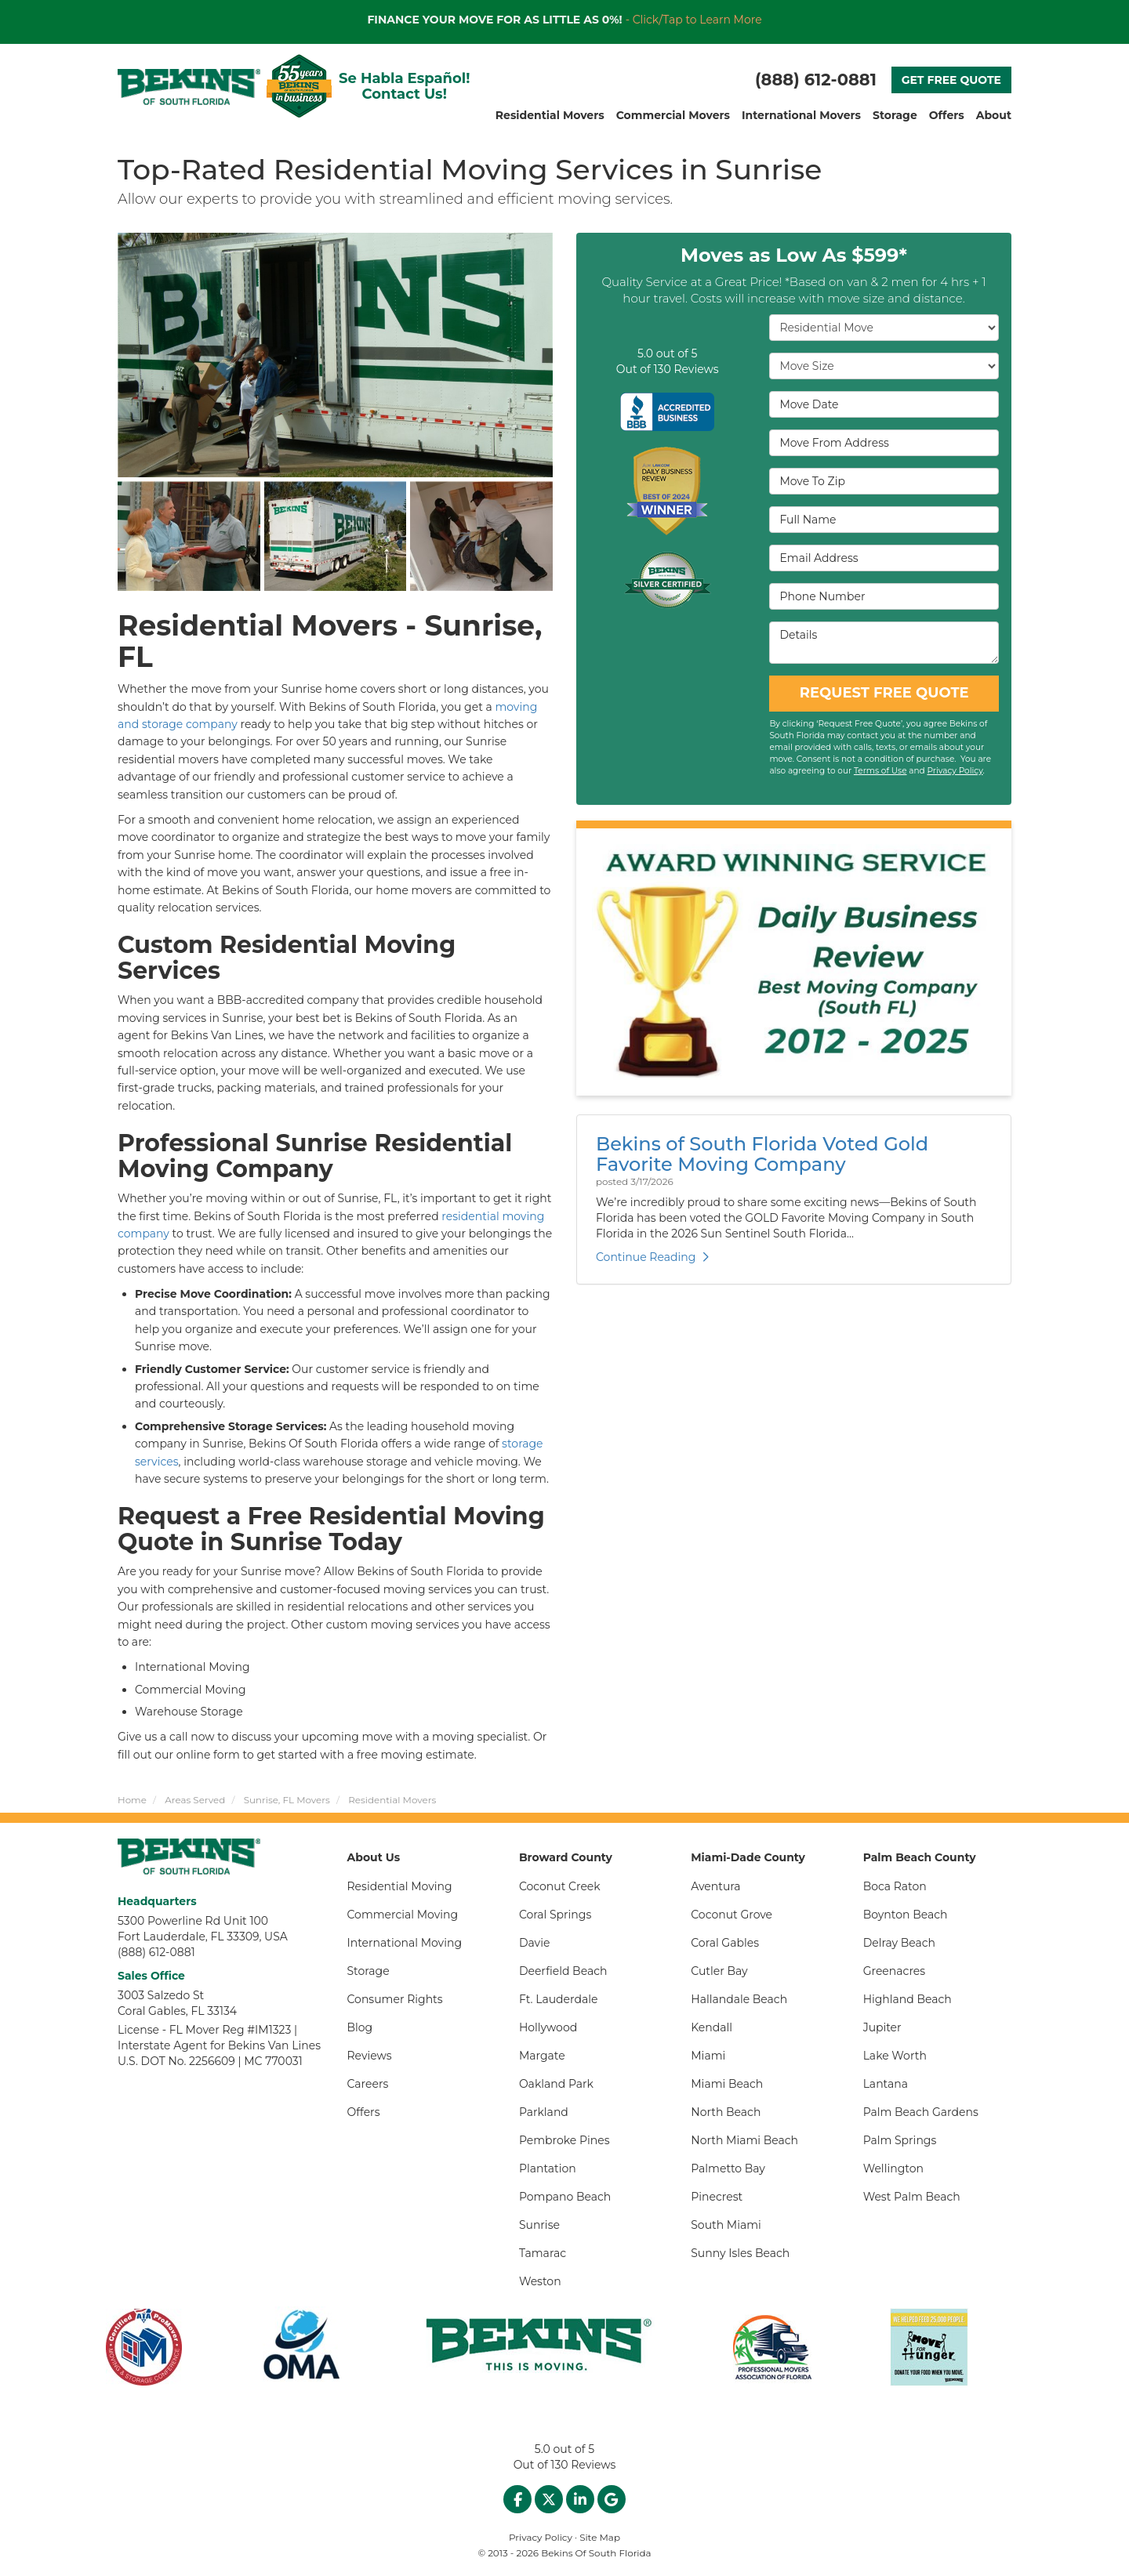 The width and height of the screenshot is (1129, 2576). Describe the element at coordinates (560, 1886) in the screenshot. I see `Coconut Creek` at that location.